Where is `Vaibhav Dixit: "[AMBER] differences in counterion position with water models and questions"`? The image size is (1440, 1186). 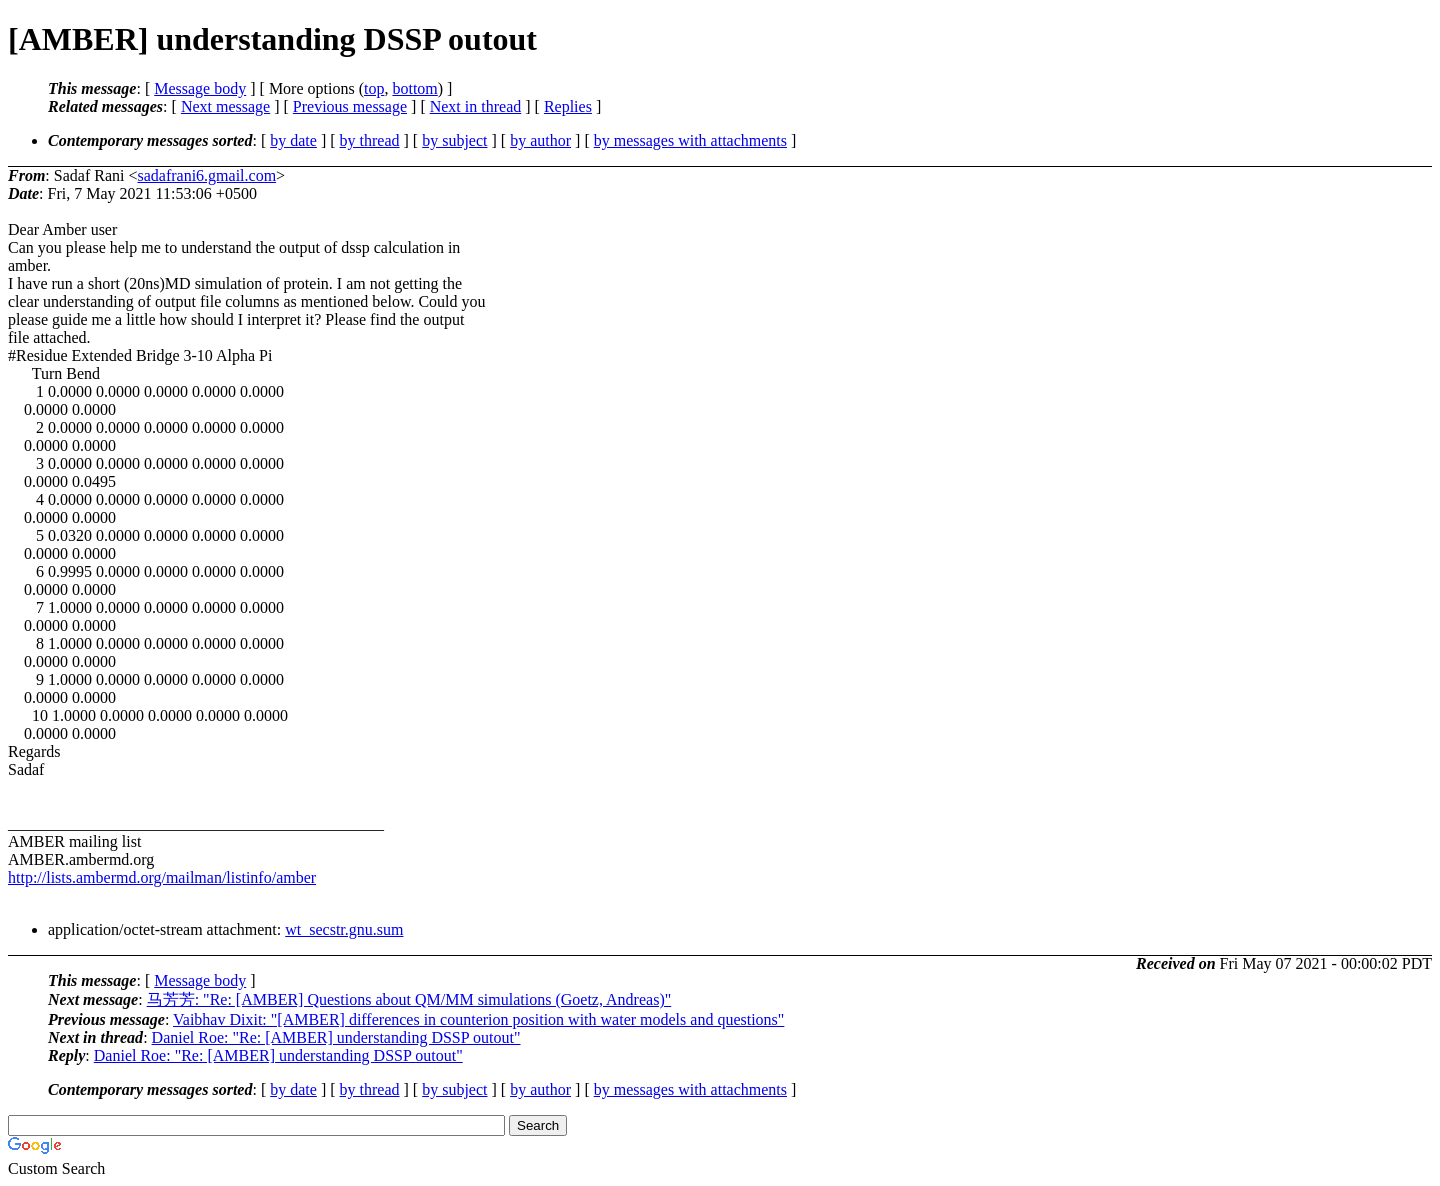
Vaibhav Dixit: "[AMBER] differences in counterion position with water models and questions" is located at coordinates (478, 1019).